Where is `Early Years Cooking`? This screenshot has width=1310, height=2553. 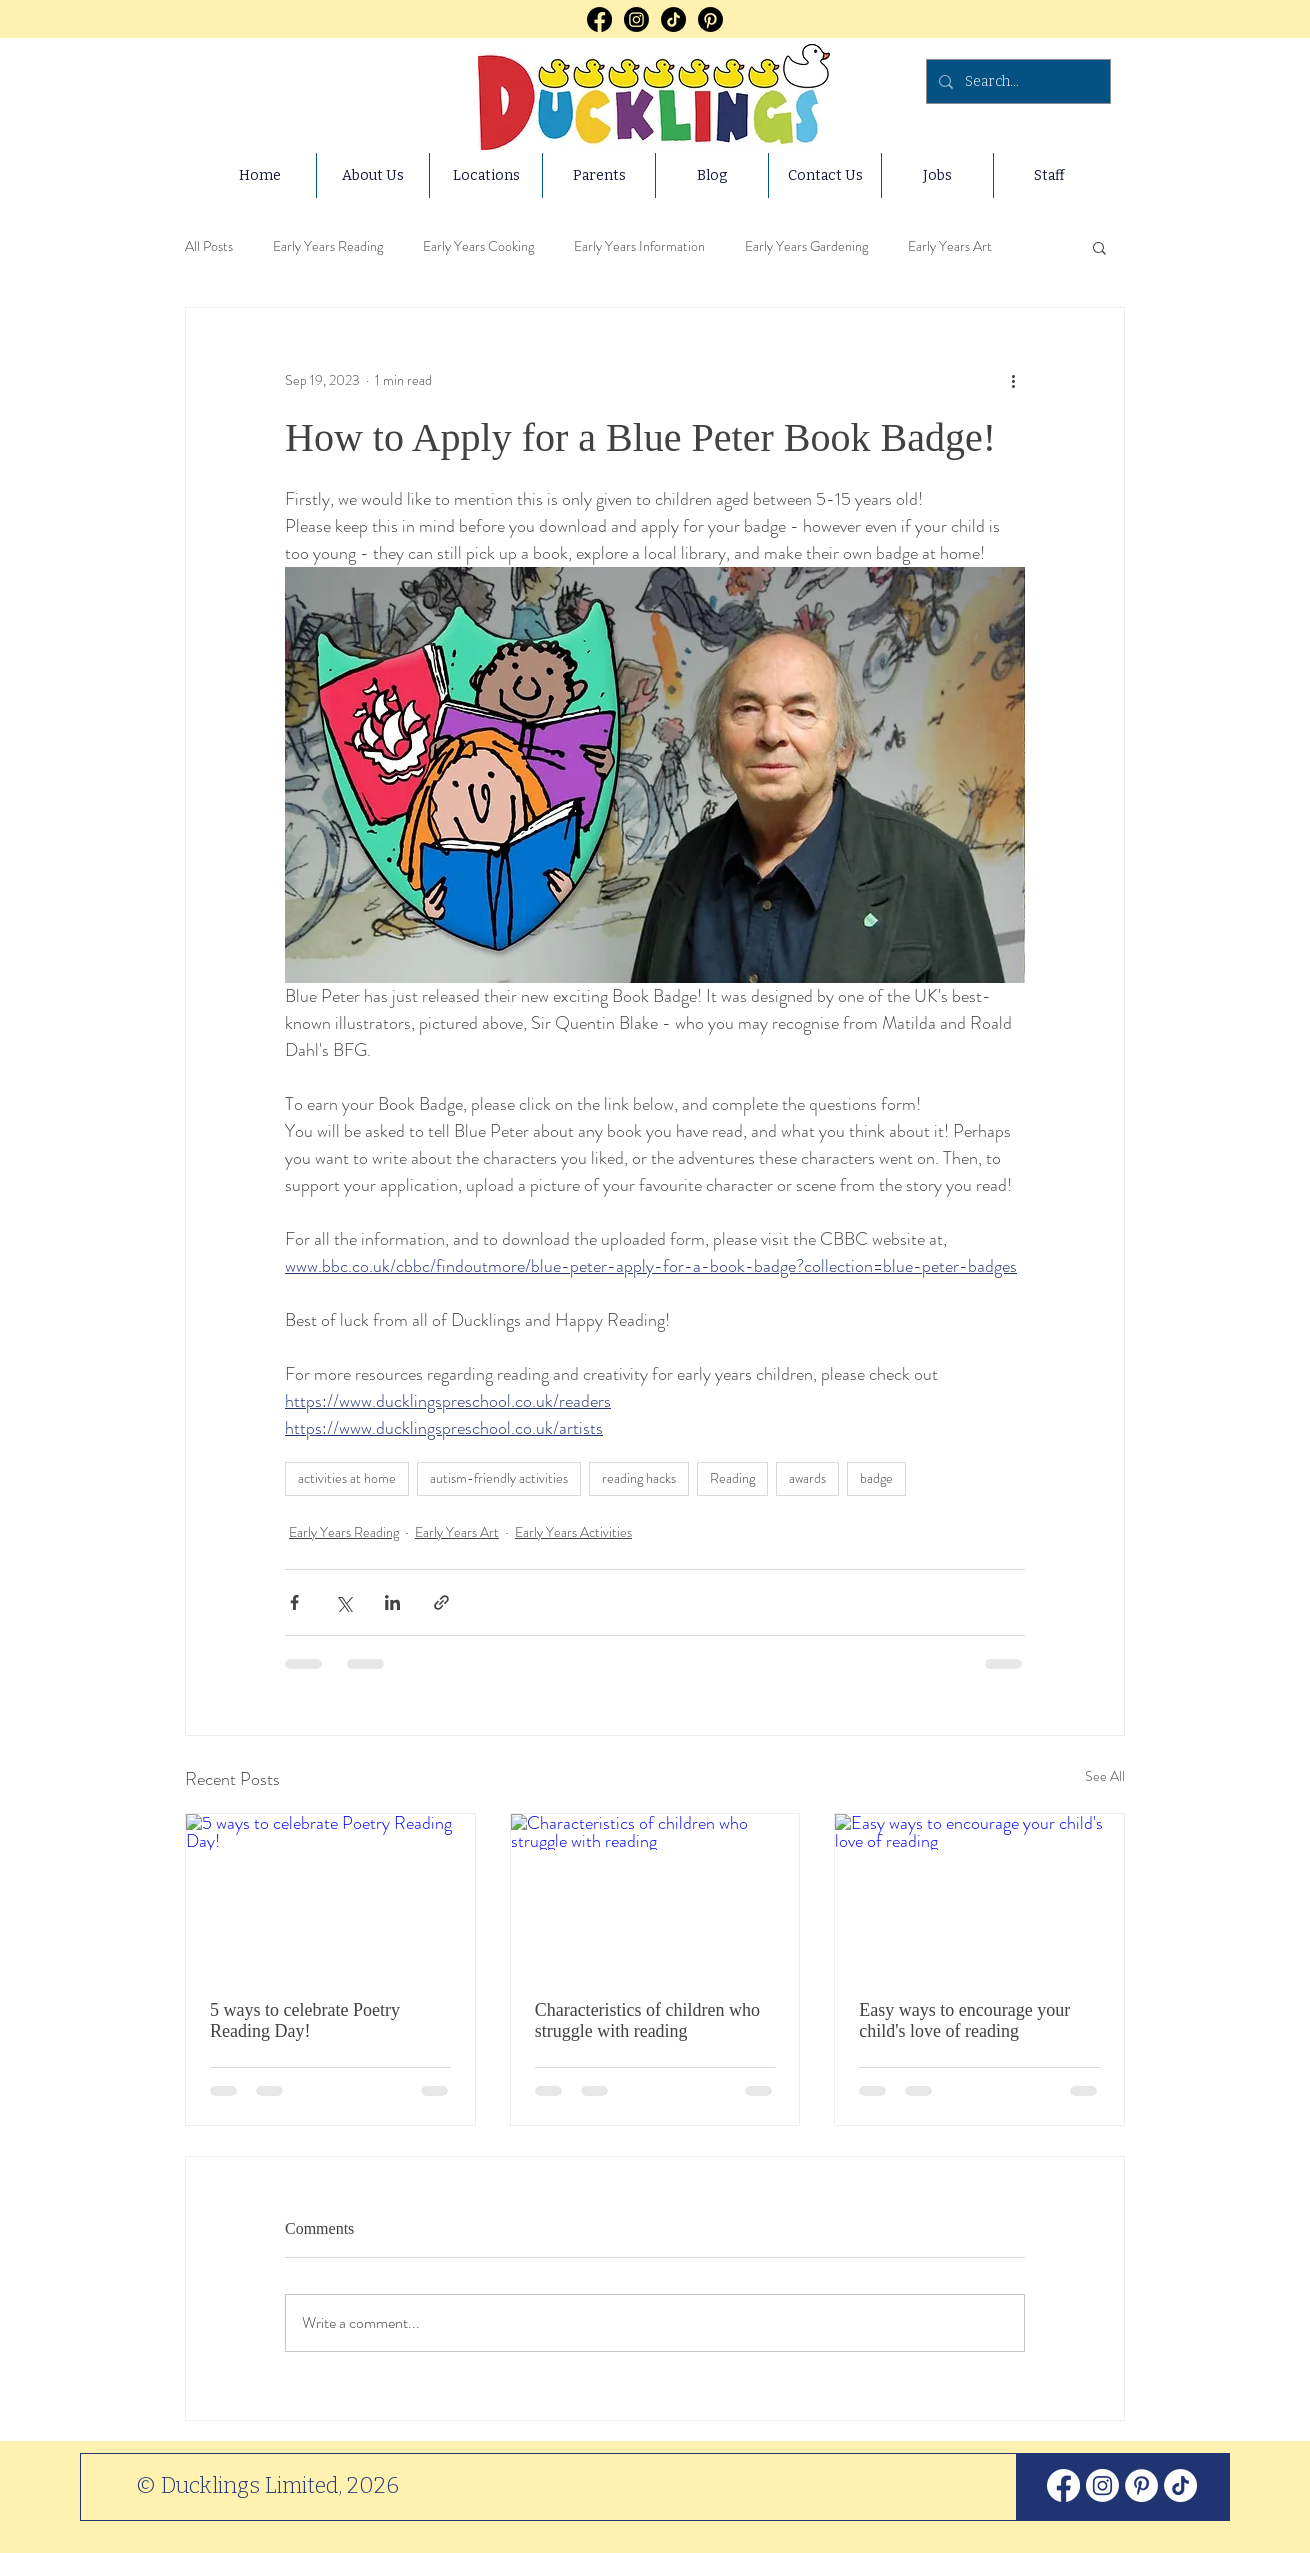 Early Years Cooking is located at coordinates (478, 246).